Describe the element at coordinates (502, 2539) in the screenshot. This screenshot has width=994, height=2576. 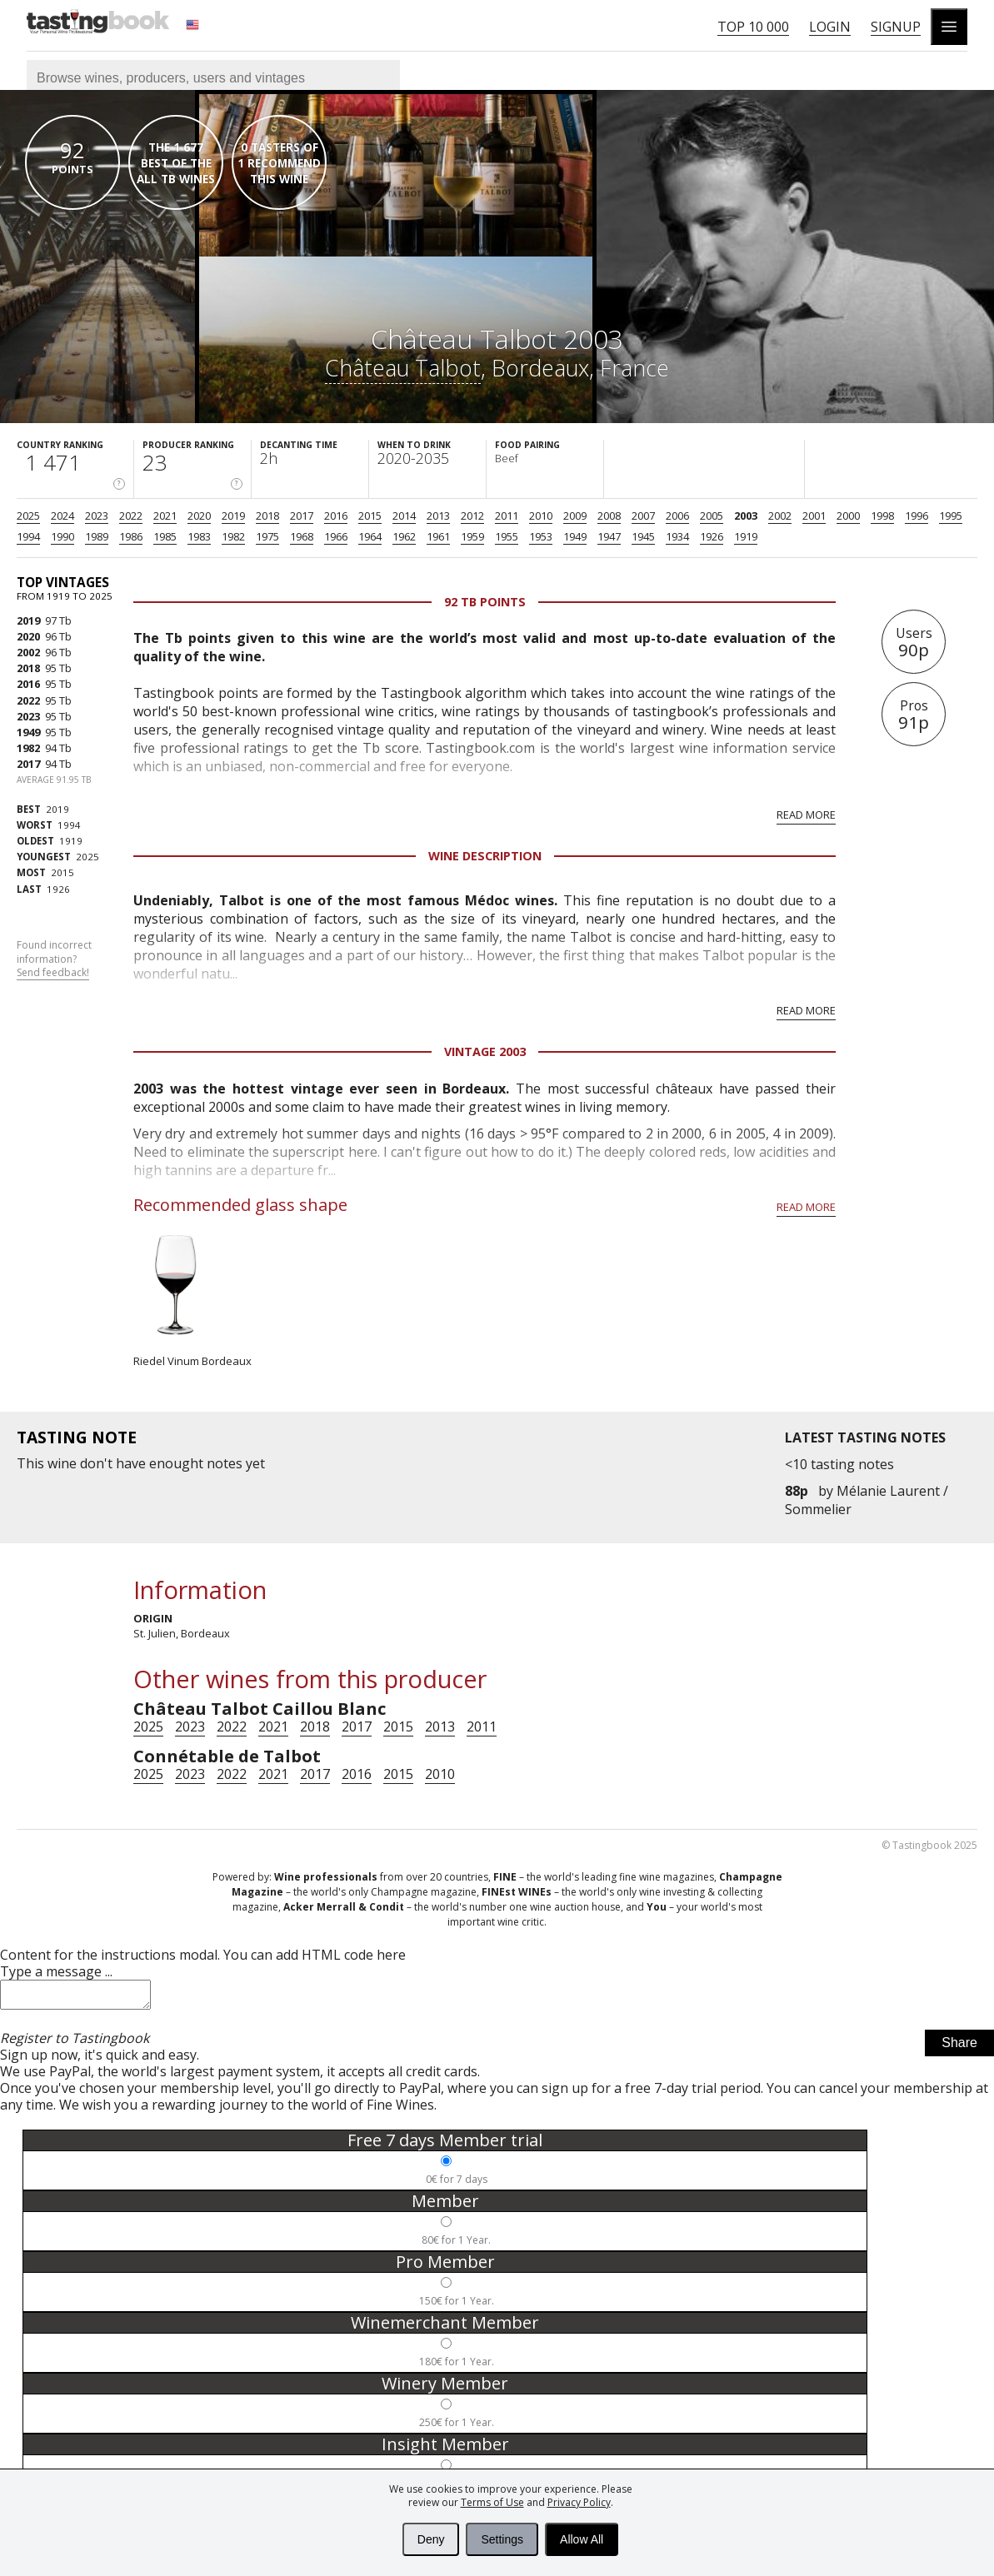
I see `Settings` at that location.